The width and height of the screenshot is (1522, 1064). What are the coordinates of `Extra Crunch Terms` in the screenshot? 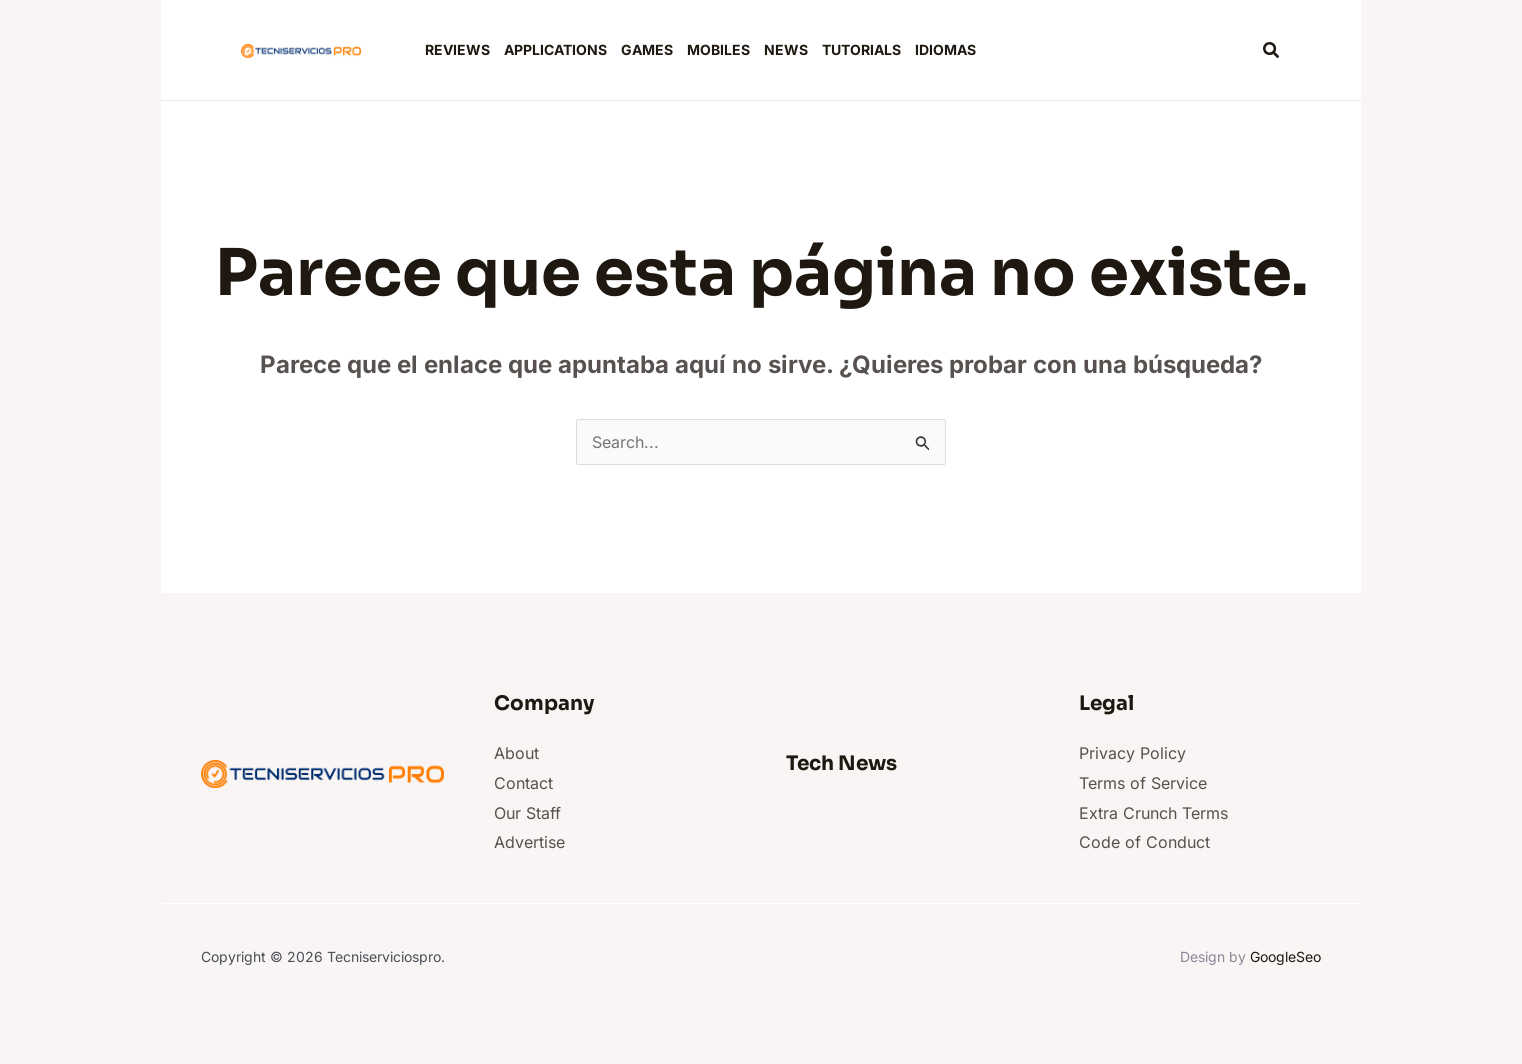 It's located at (1153, 813).